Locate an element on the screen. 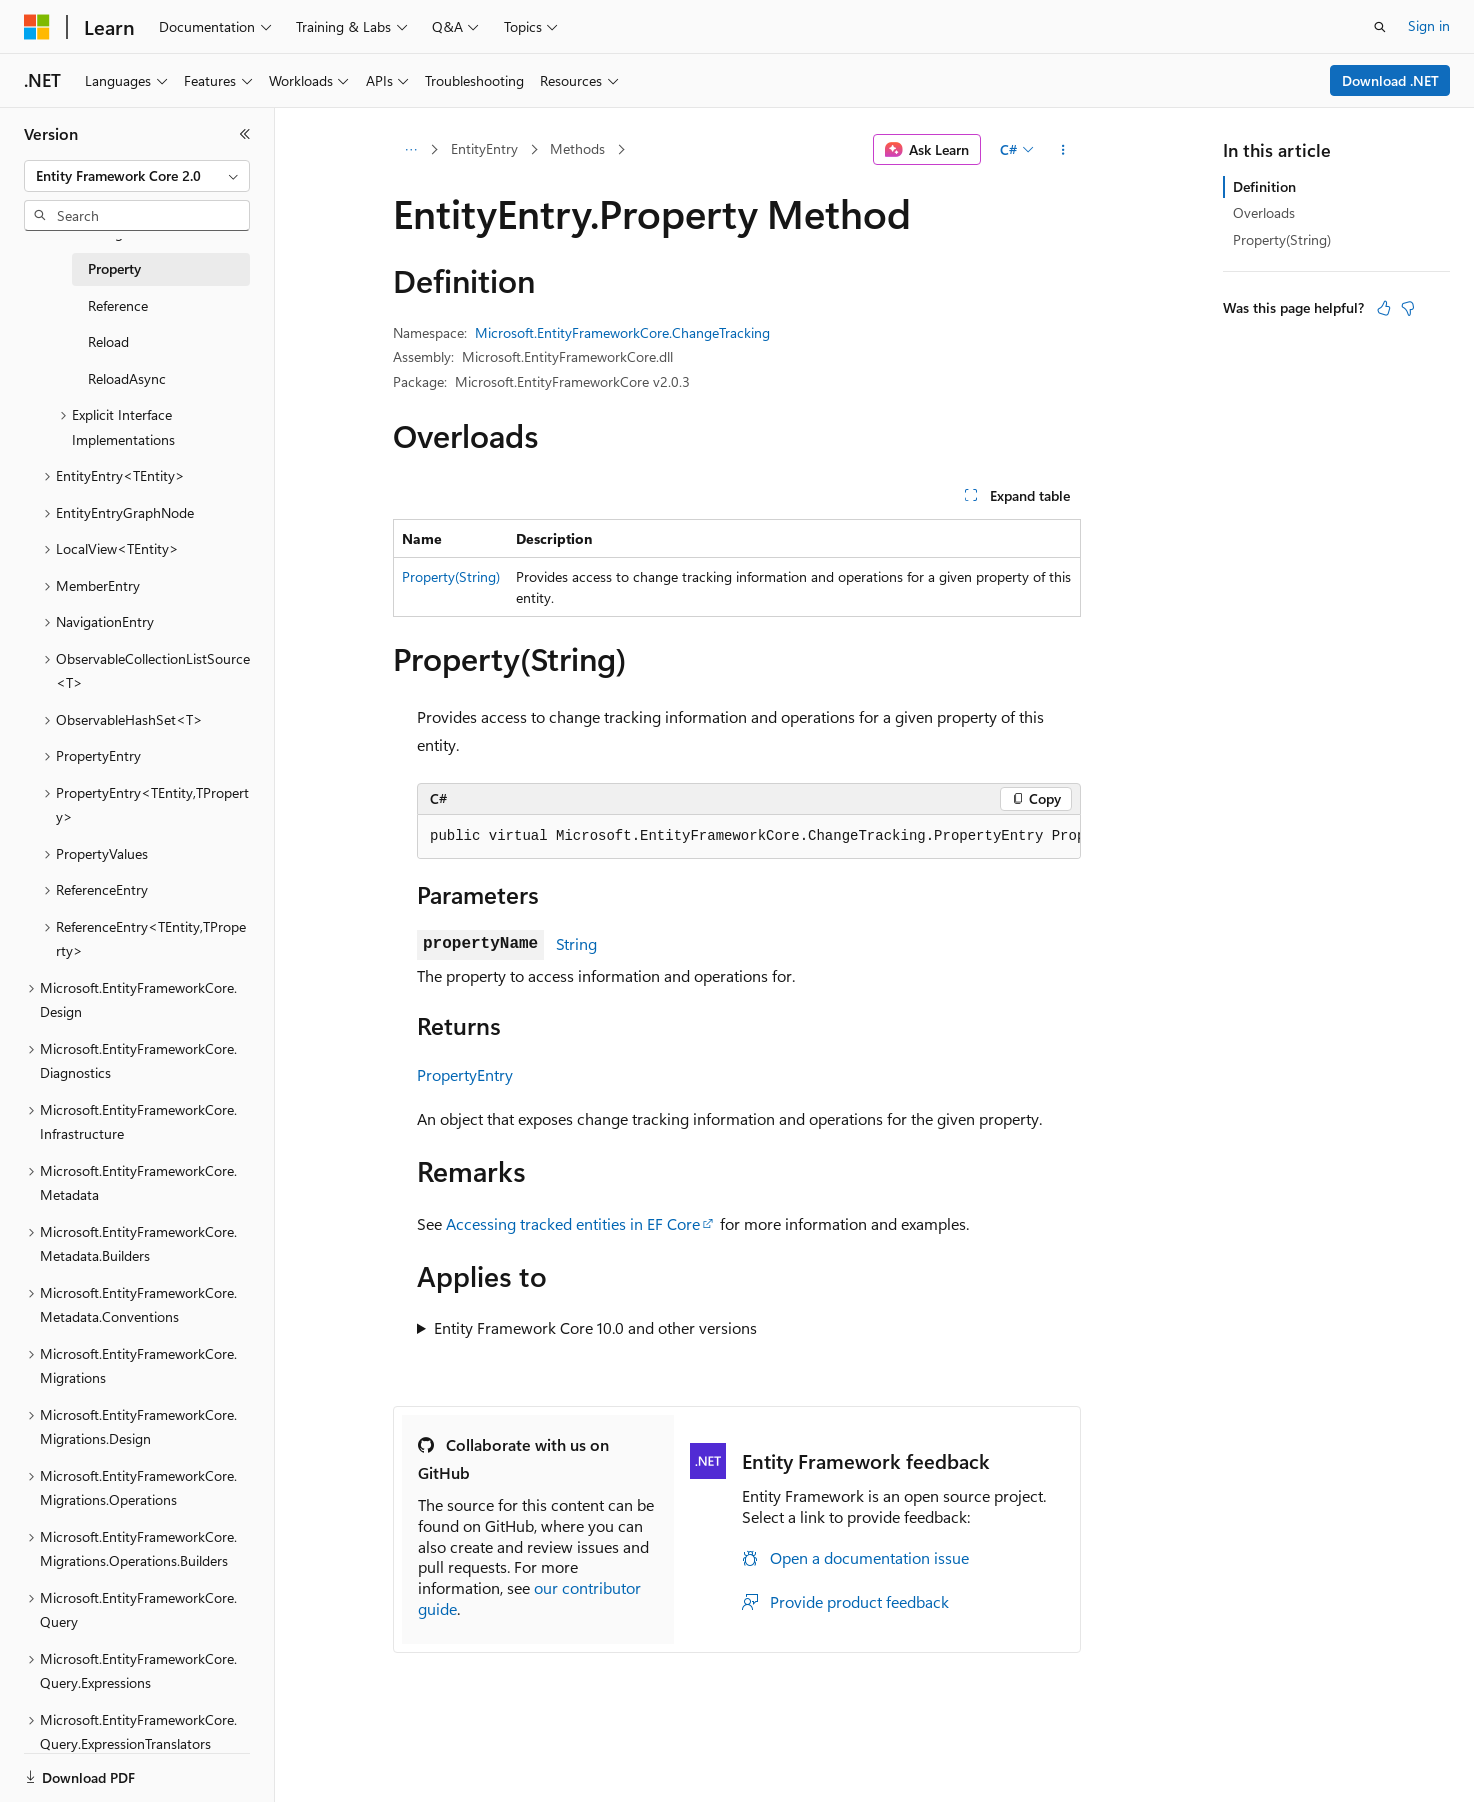 The height and width of the screenshot is (1802, 1474). [This article is helpful] is located at coordinates (1384, 308).